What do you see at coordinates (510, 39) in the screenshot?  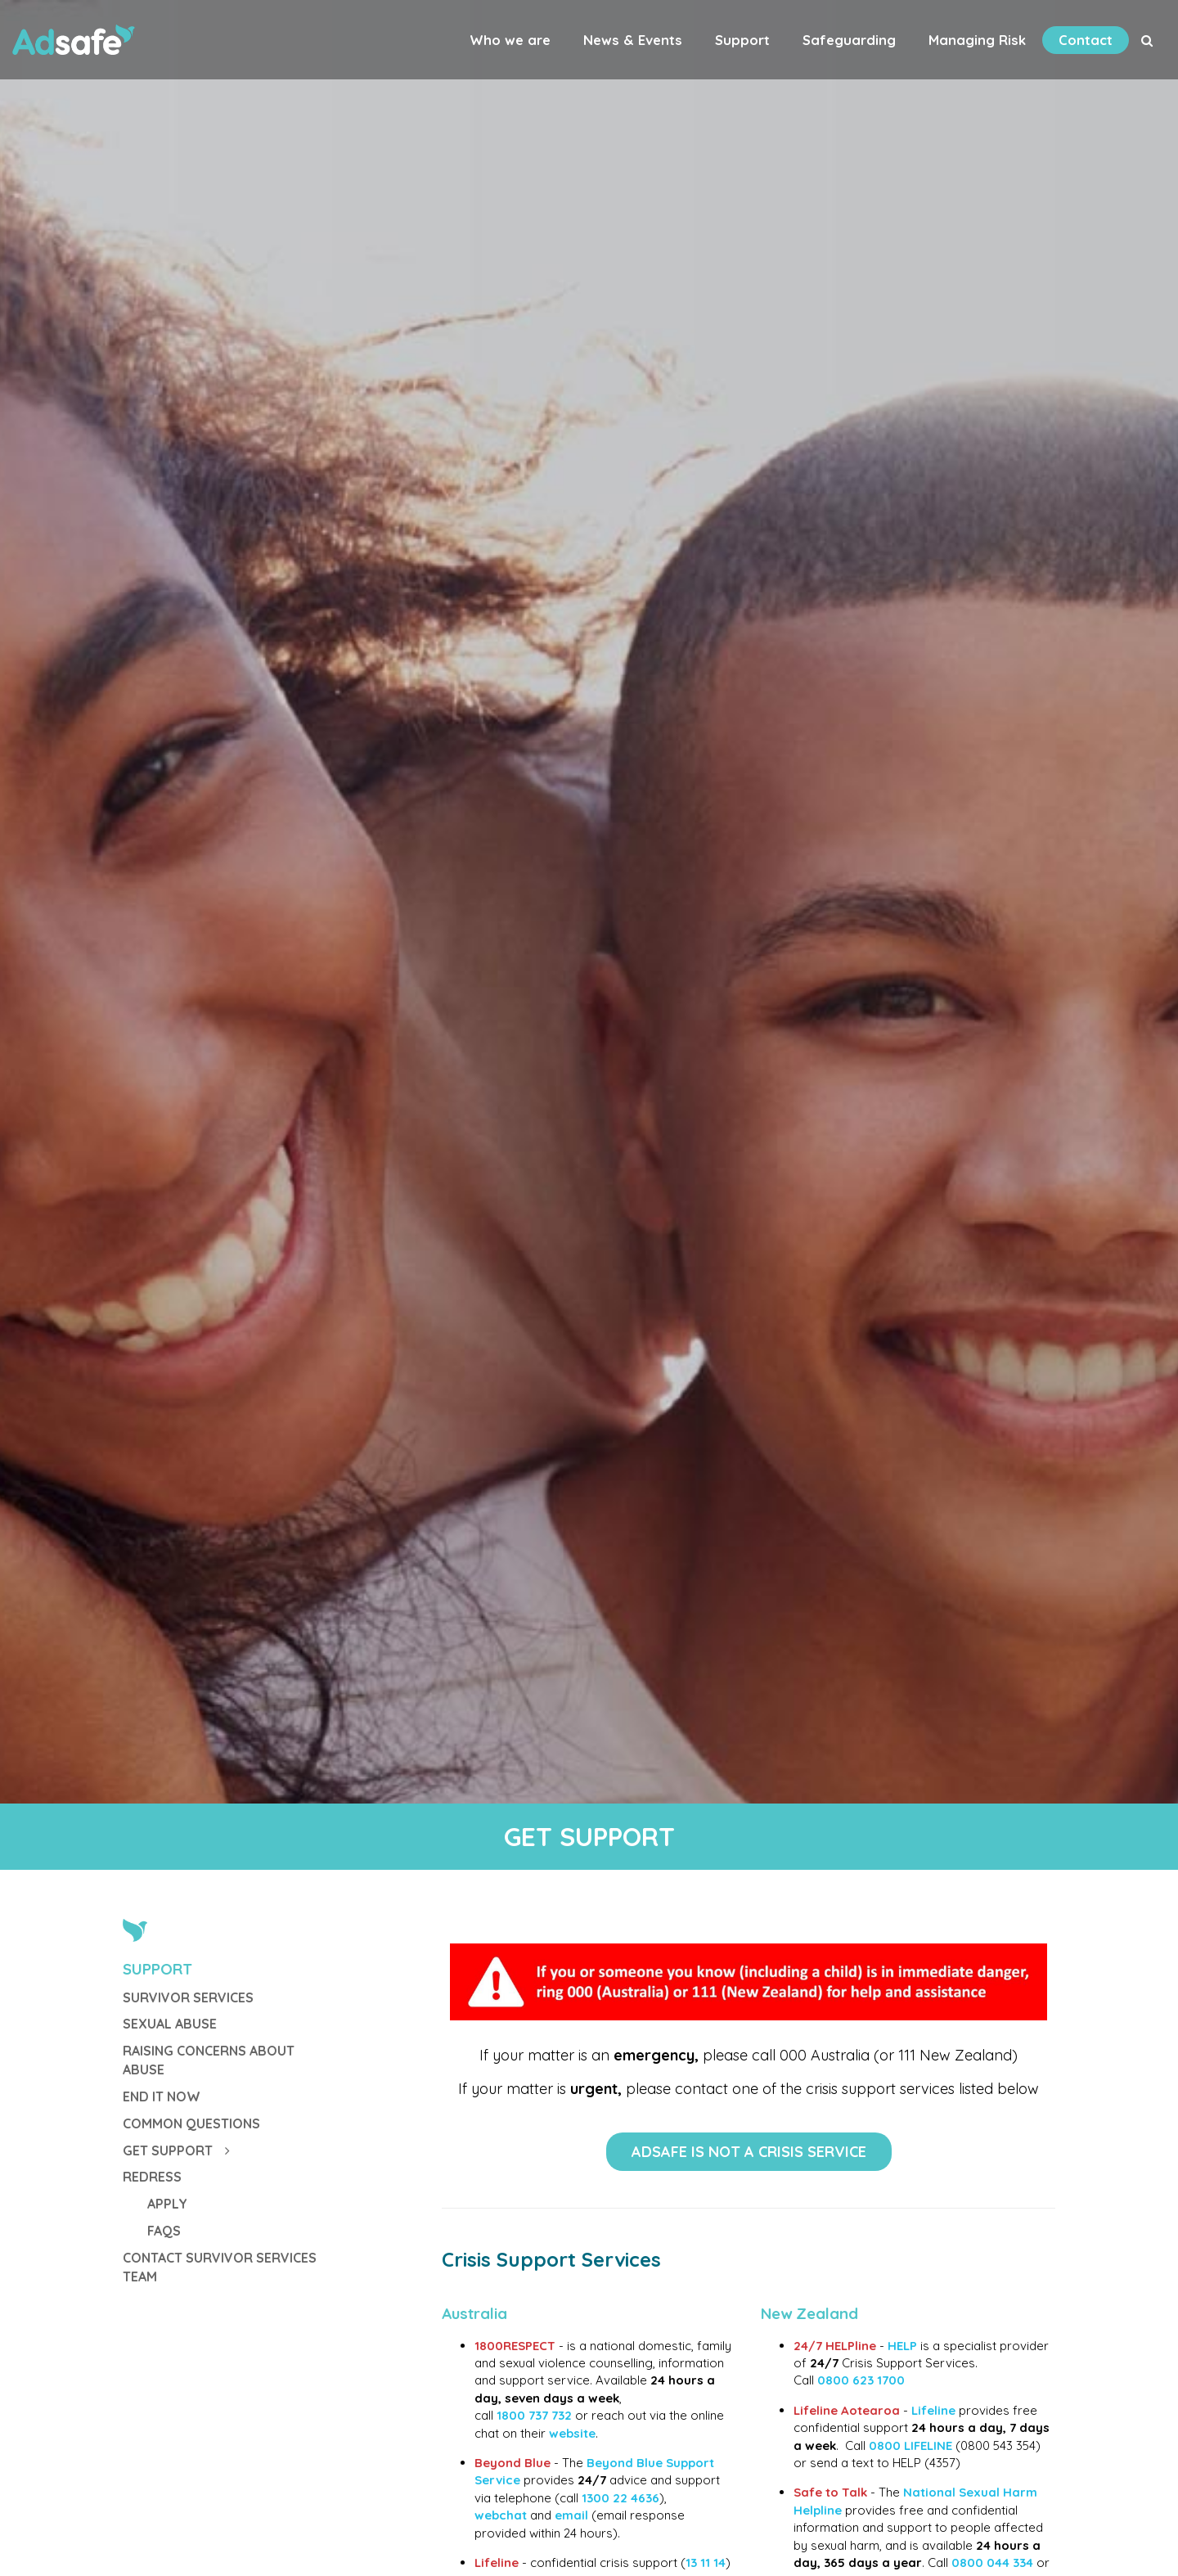 I see `Who we are` at bounding box center [510, 39].